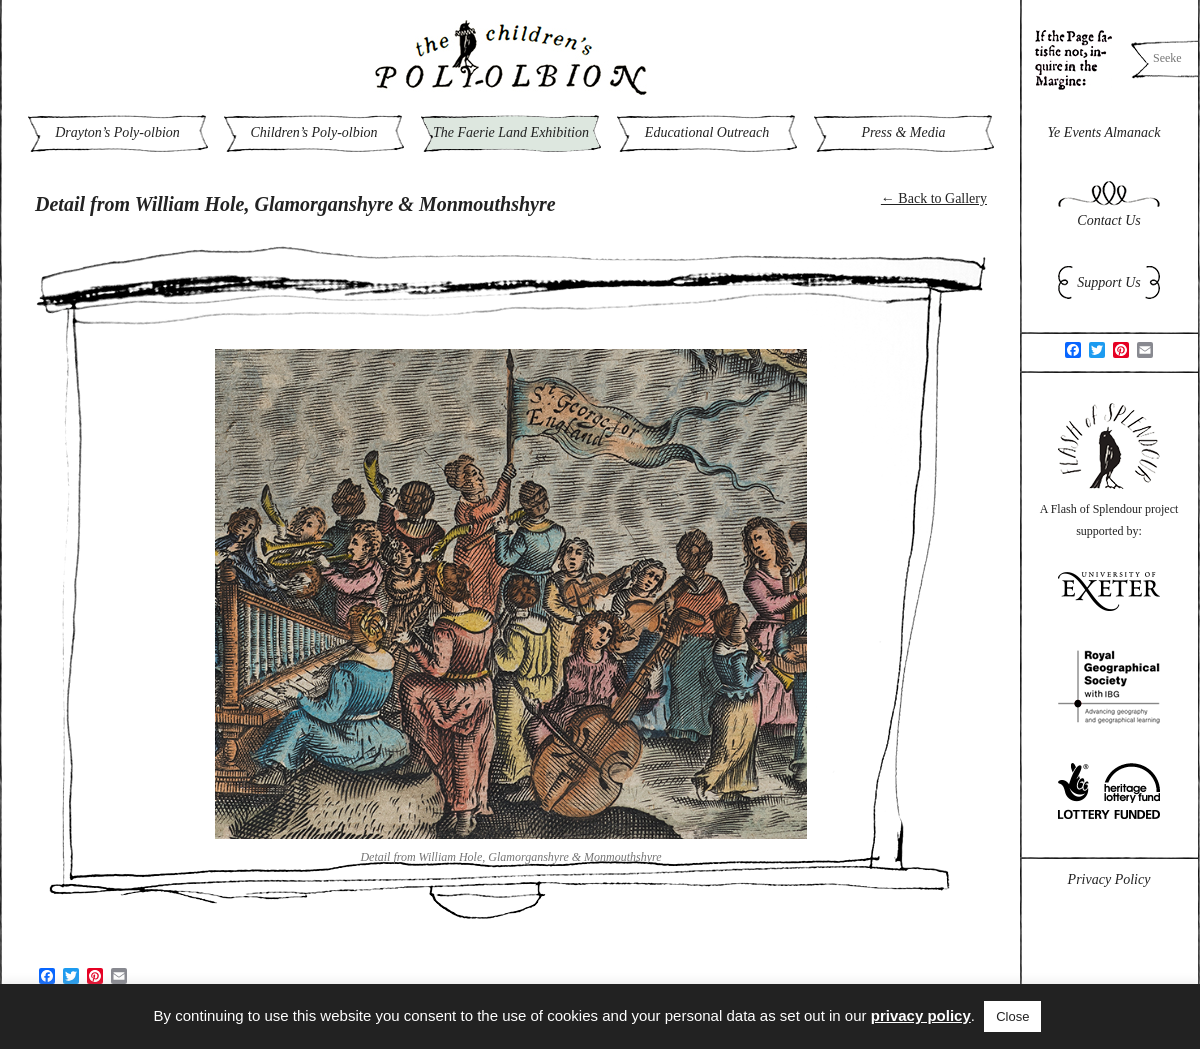  I want to click on Drayton’s Poly-olbion, so click(117, 132).